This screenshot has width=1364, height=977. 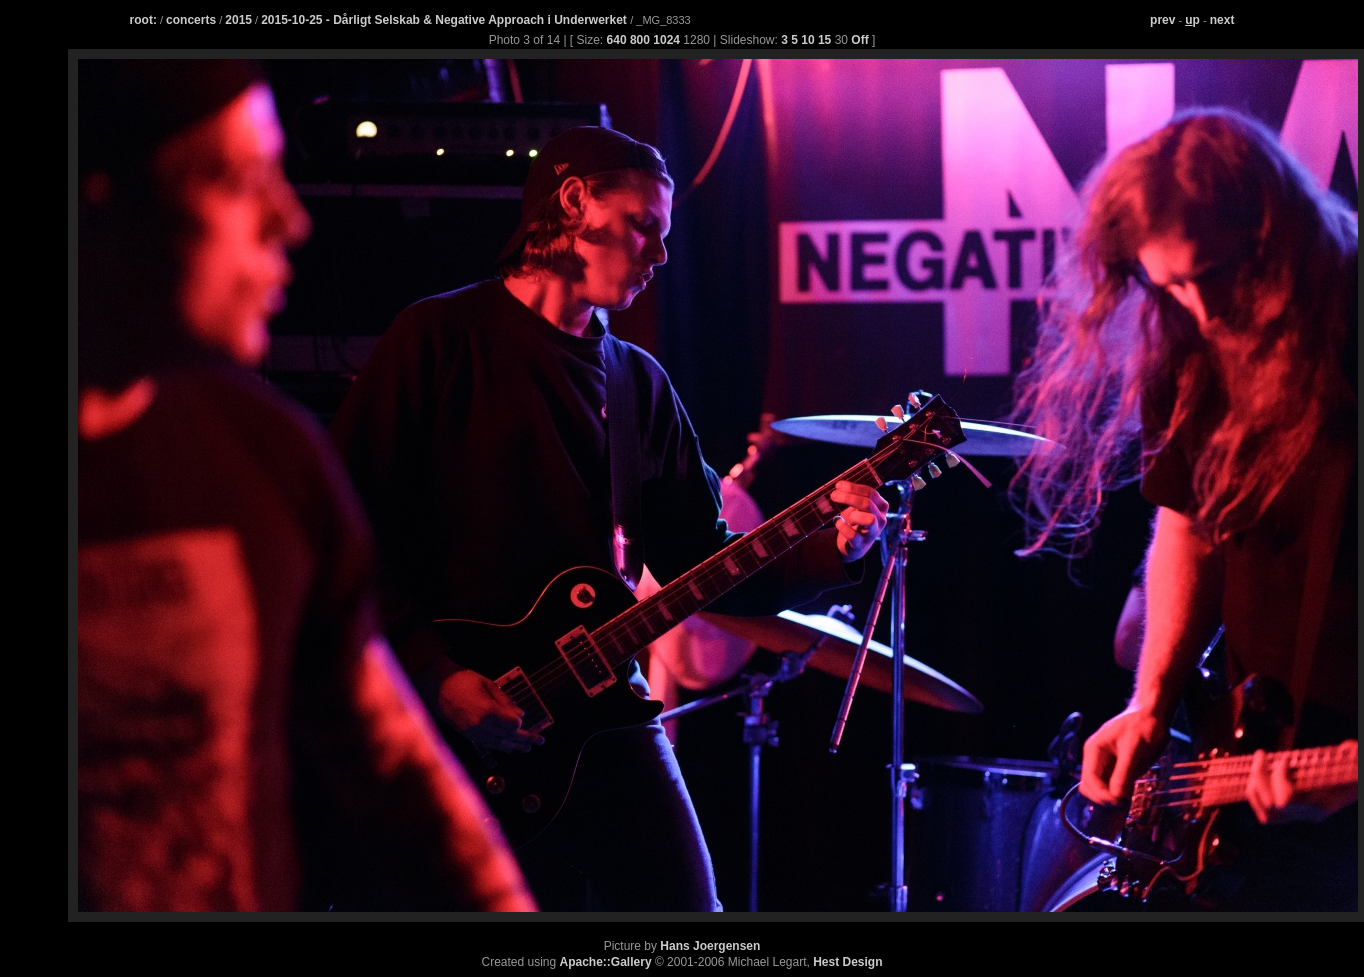 What do you see at coordinates (640, 40) in the screenshot?
I see `800` at bounding box center [640, 40].